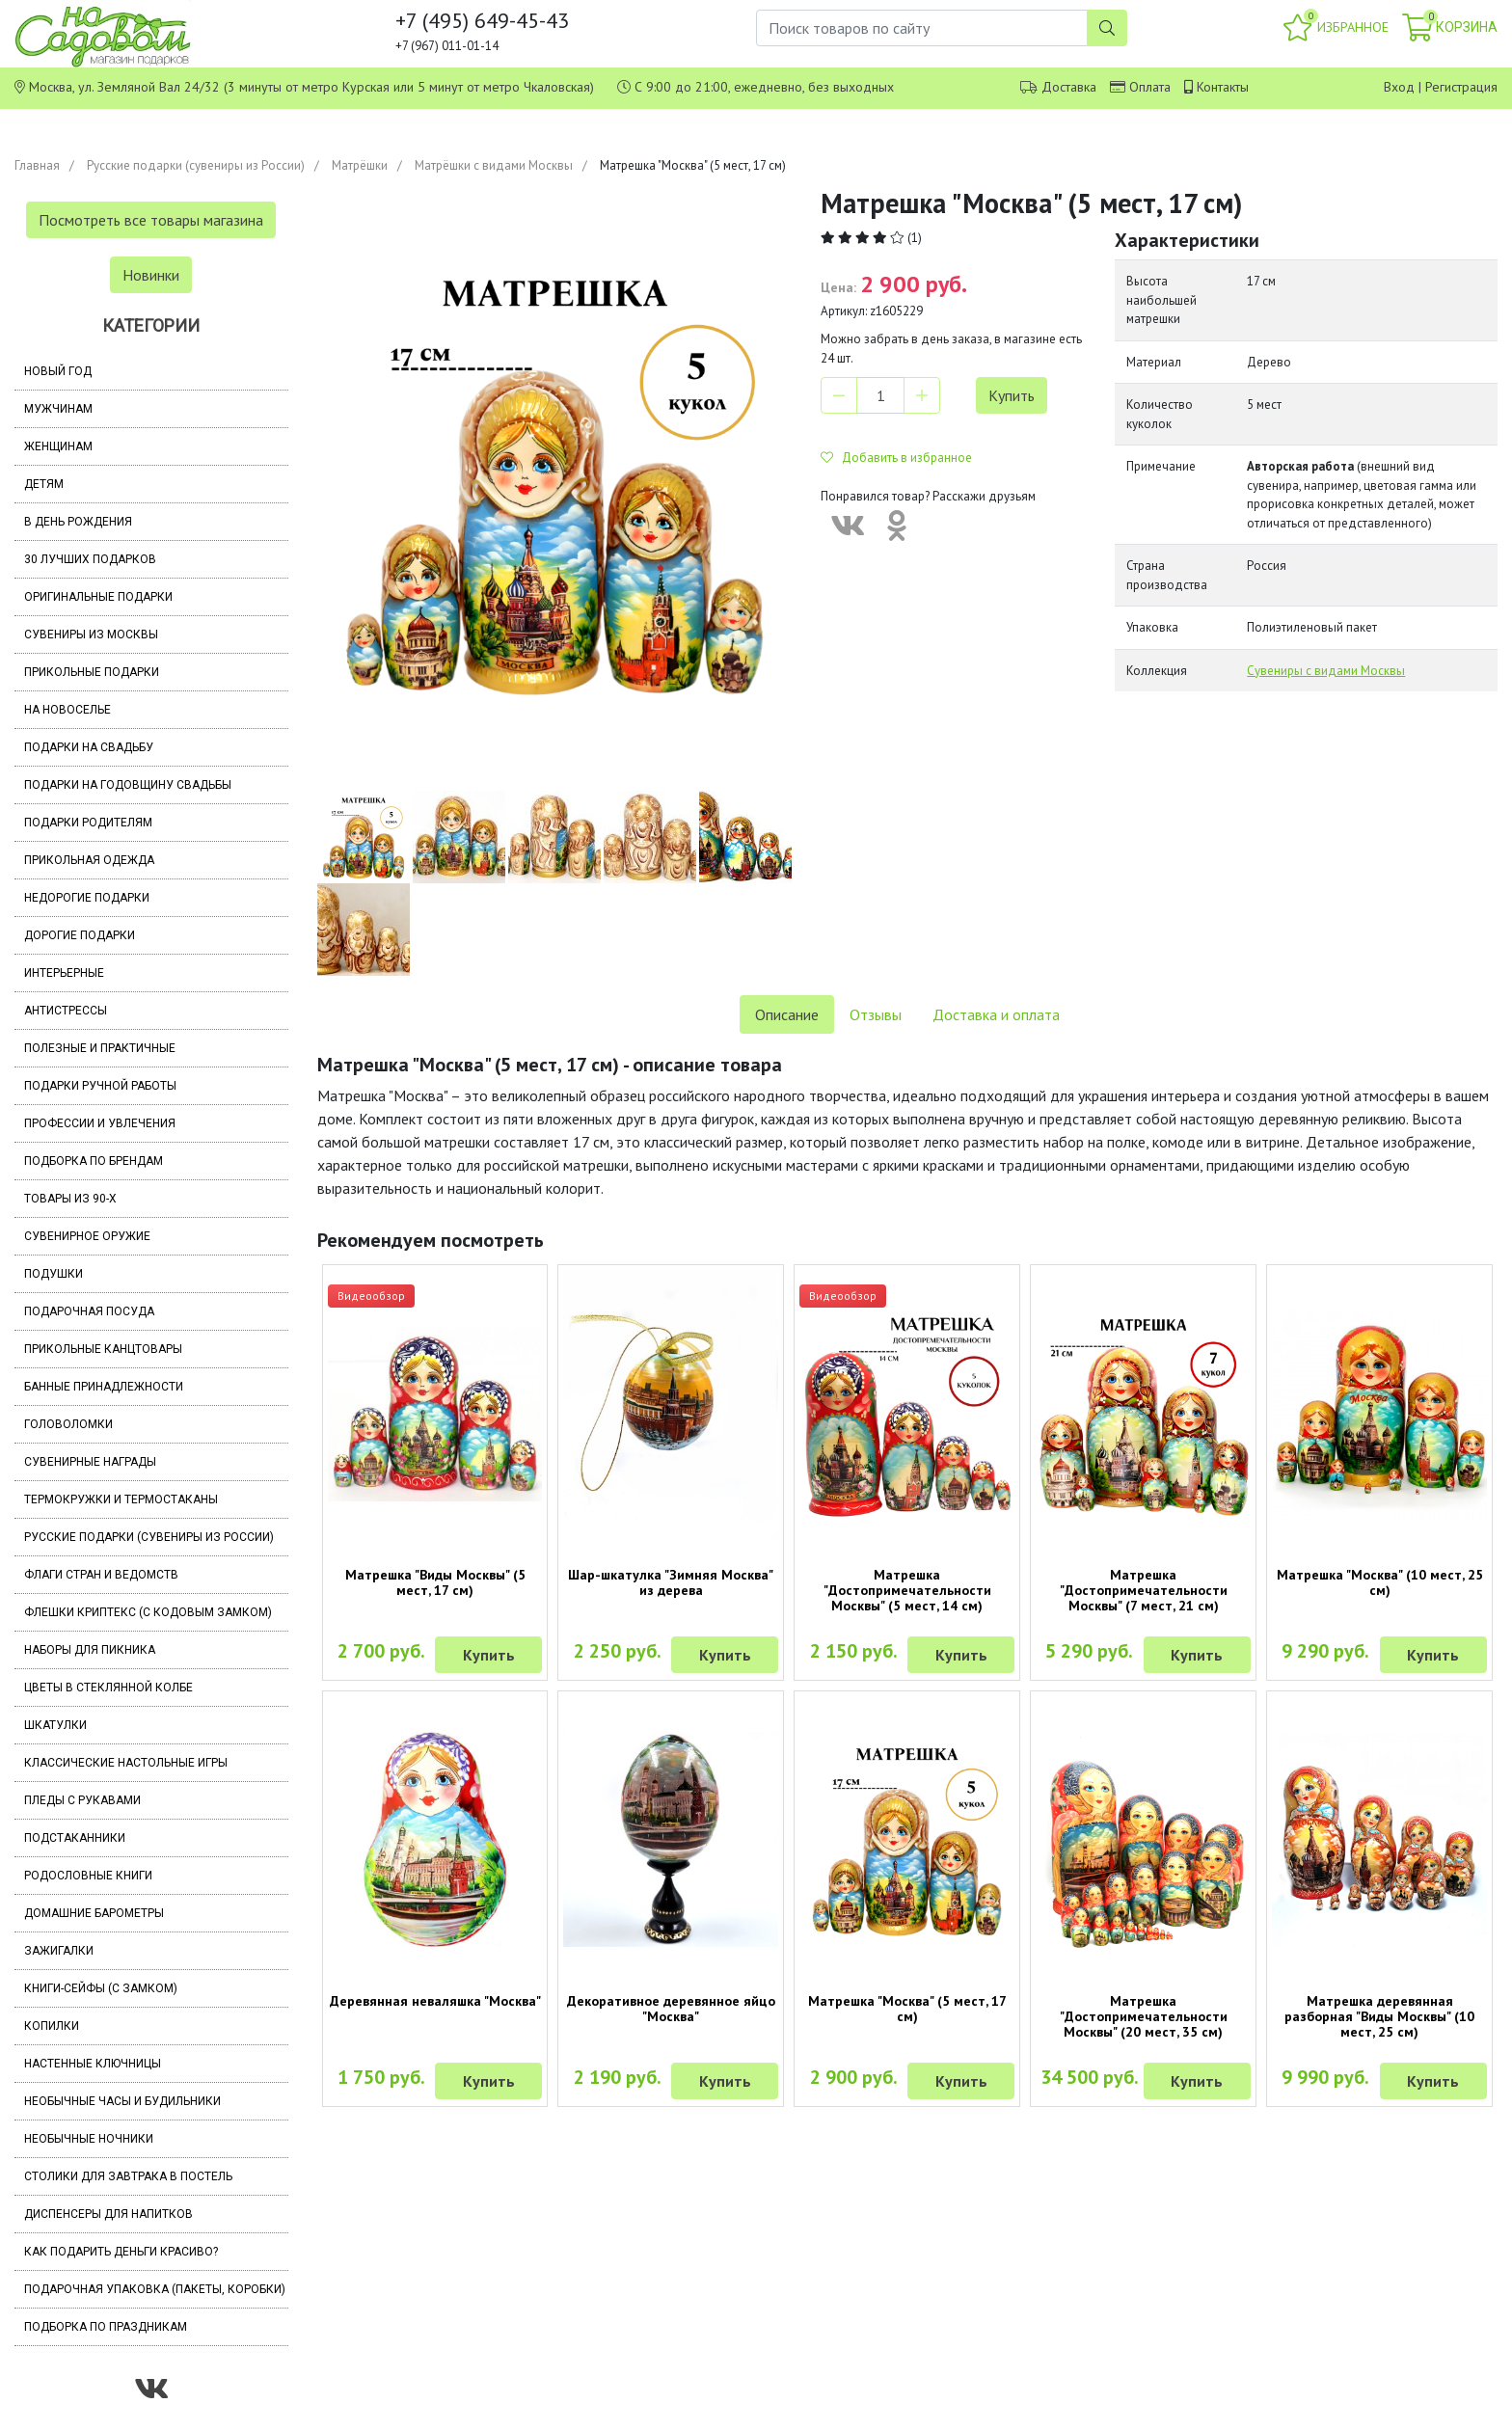 This screenshot has width=1512, height=2431. What do you see at coordinates (122, 2101) in the screenshot?
I see `Необычные часы и будильники` at bounding box center [122, 2101].